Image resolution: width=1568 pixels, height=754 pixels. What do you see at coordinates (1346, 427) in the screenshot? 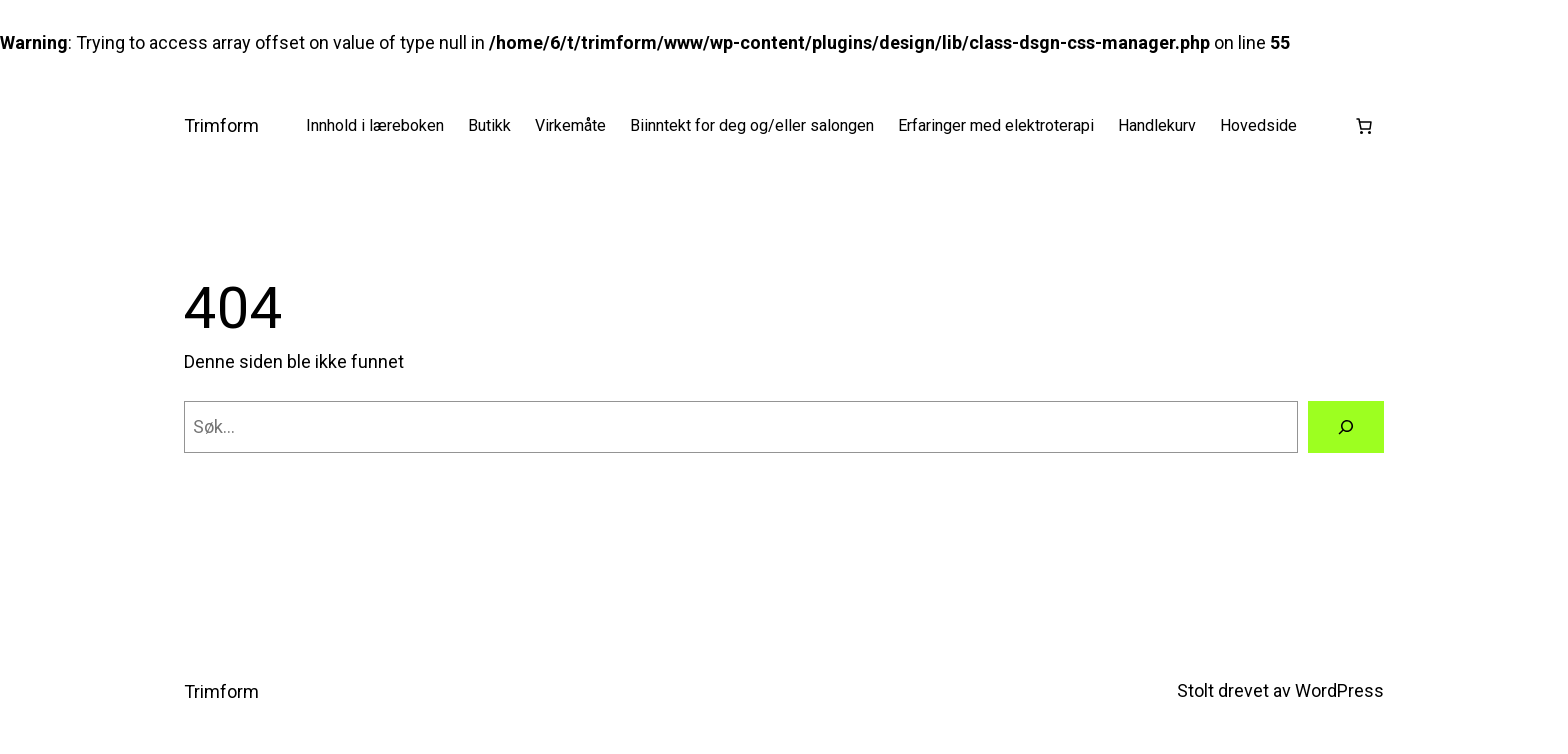
I see `[Søk]` at bounding box center [1346, 427].